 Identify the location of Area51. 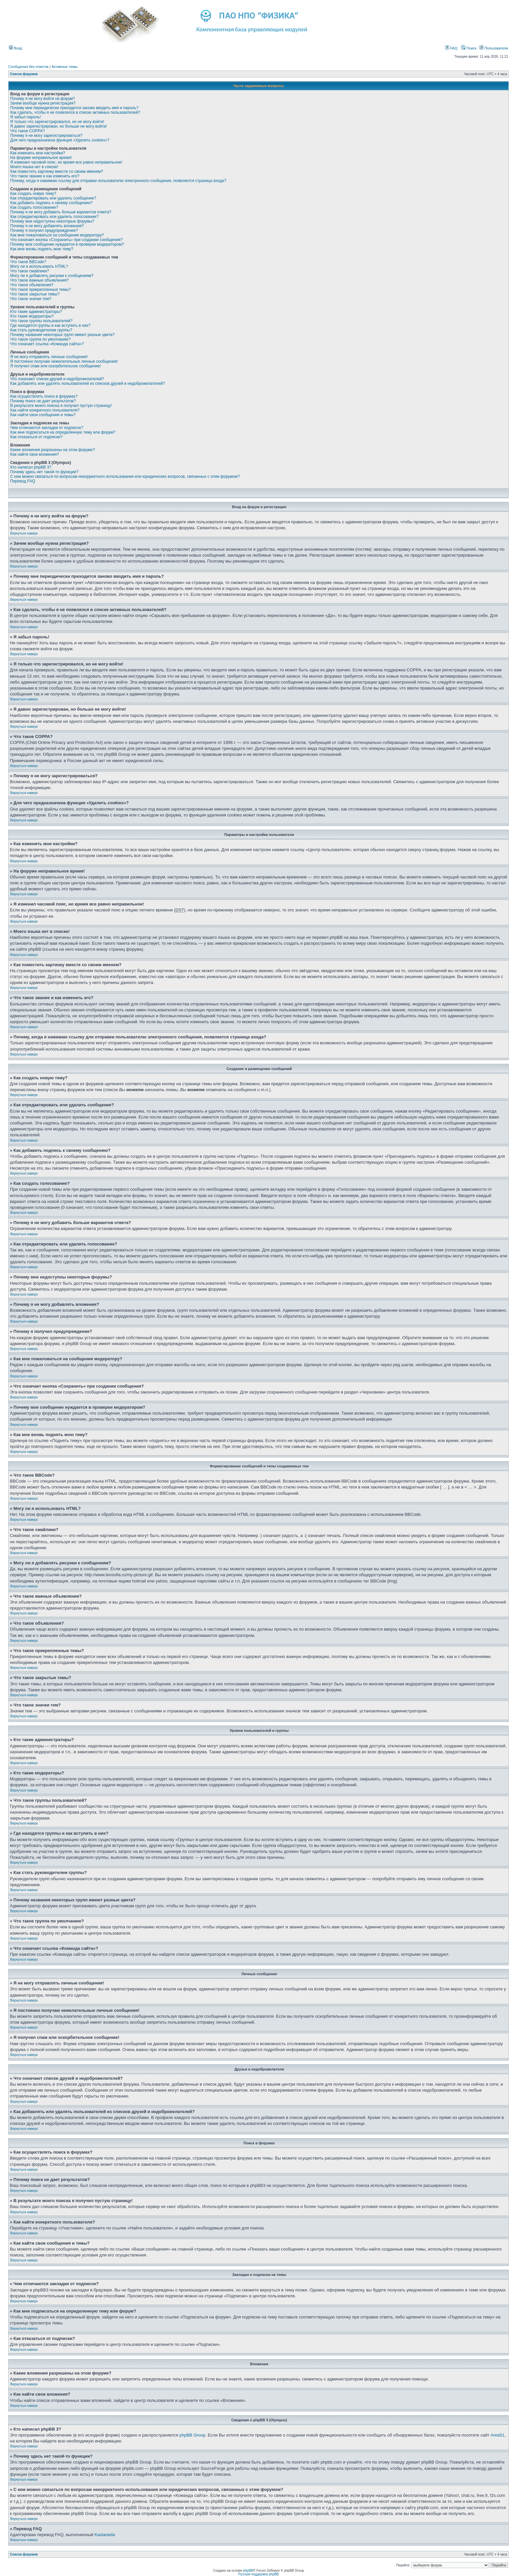
(497, 2435).